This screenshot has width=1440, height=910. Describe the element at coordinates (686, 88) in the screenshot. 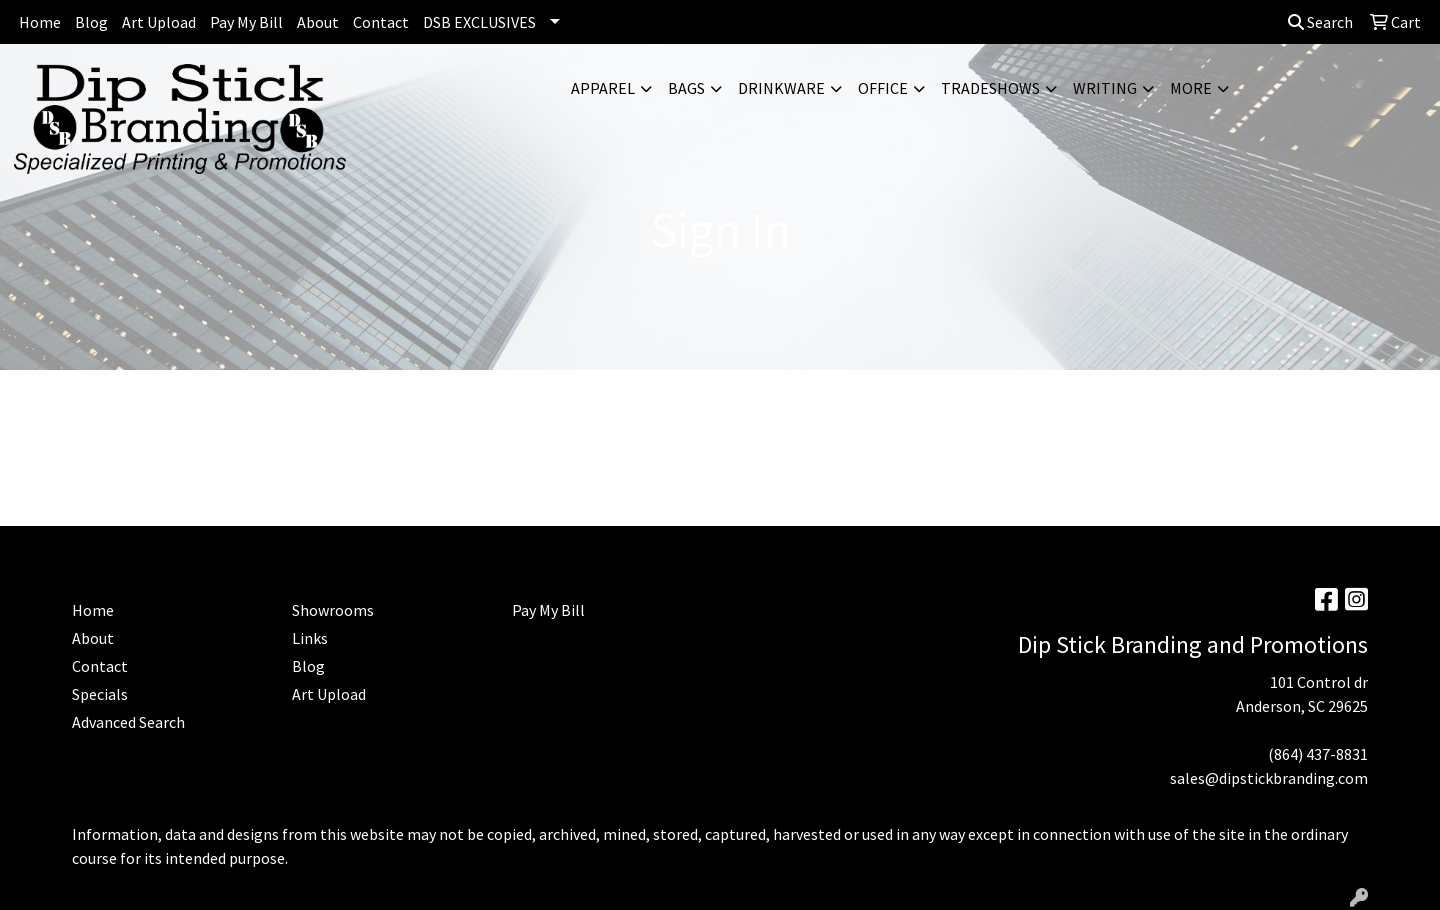

I see `Bags` at that location.